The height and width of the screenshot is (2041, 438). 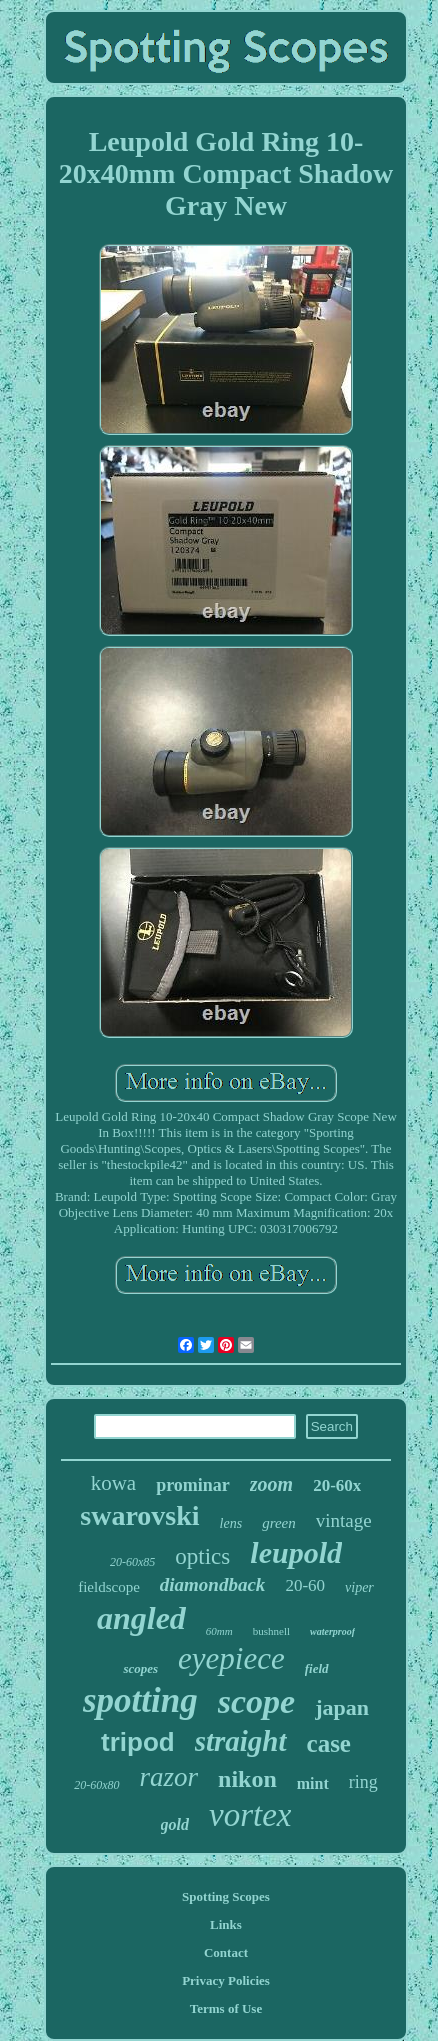 What do you see at coordinates (226, 1924) in the screenshot?
I see `Links` at bounding box center [226, 1924].